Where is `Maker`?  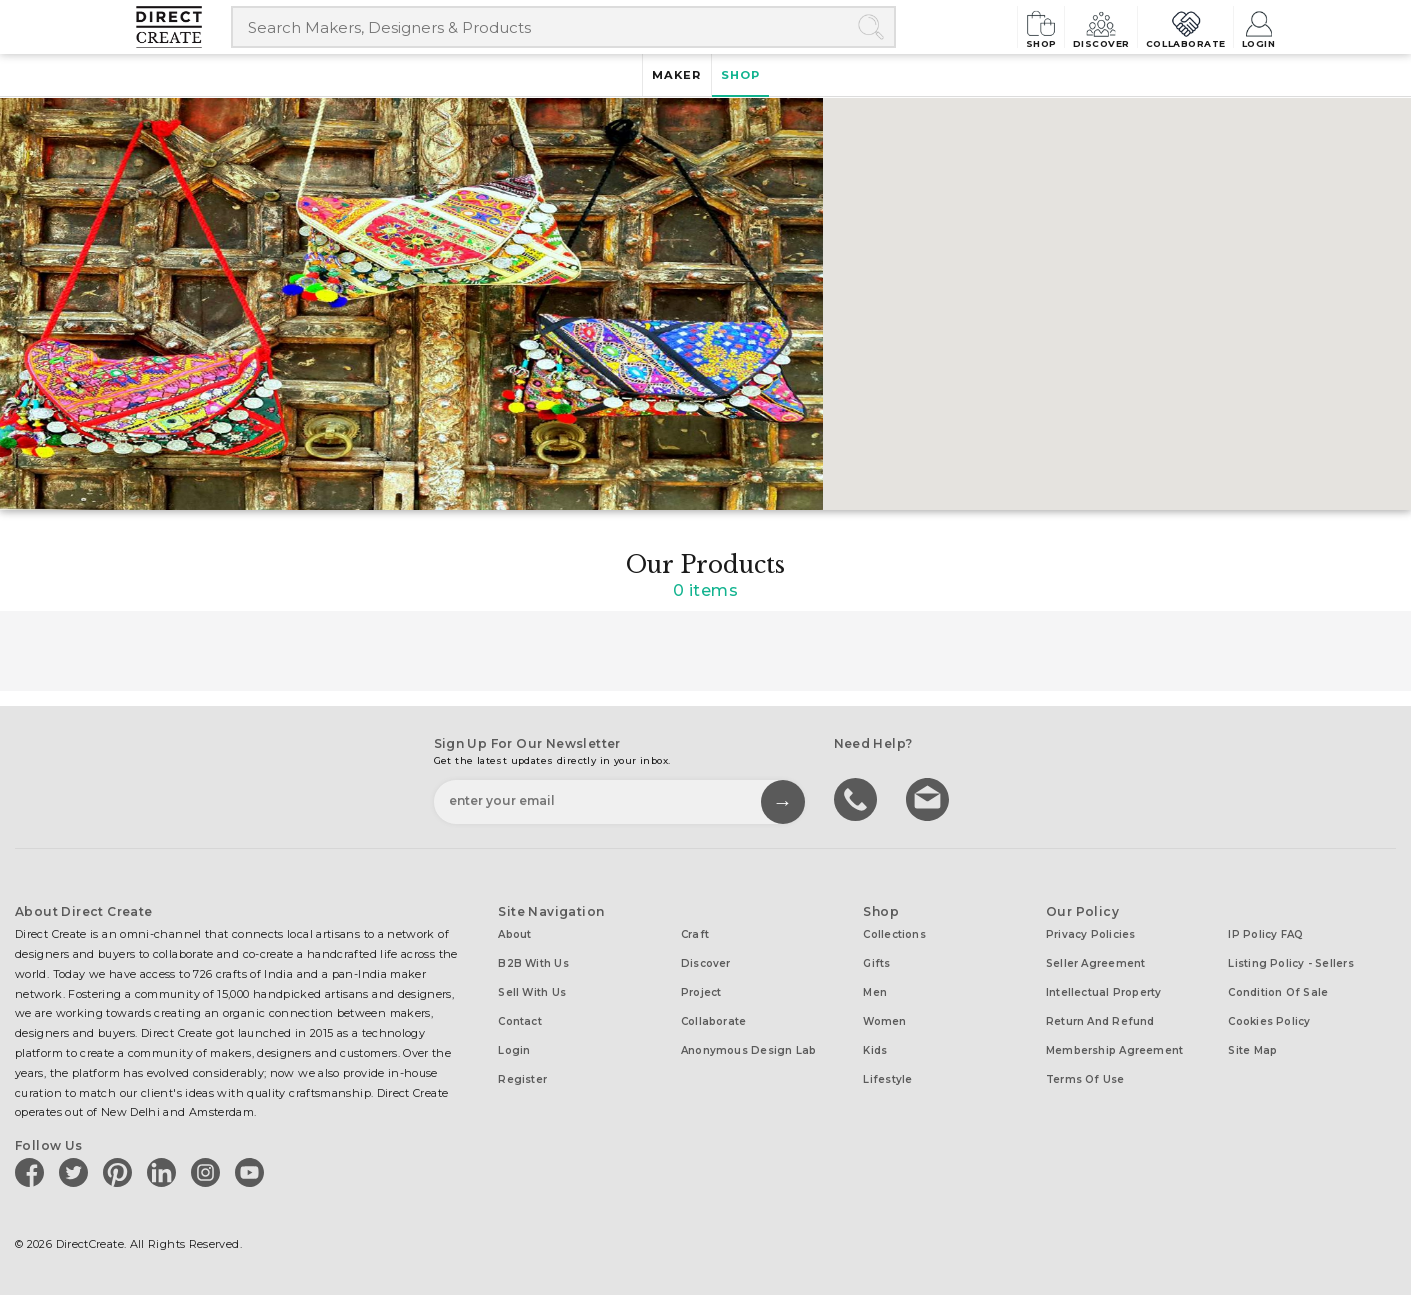 Maker is located at coordinates (671, 76).